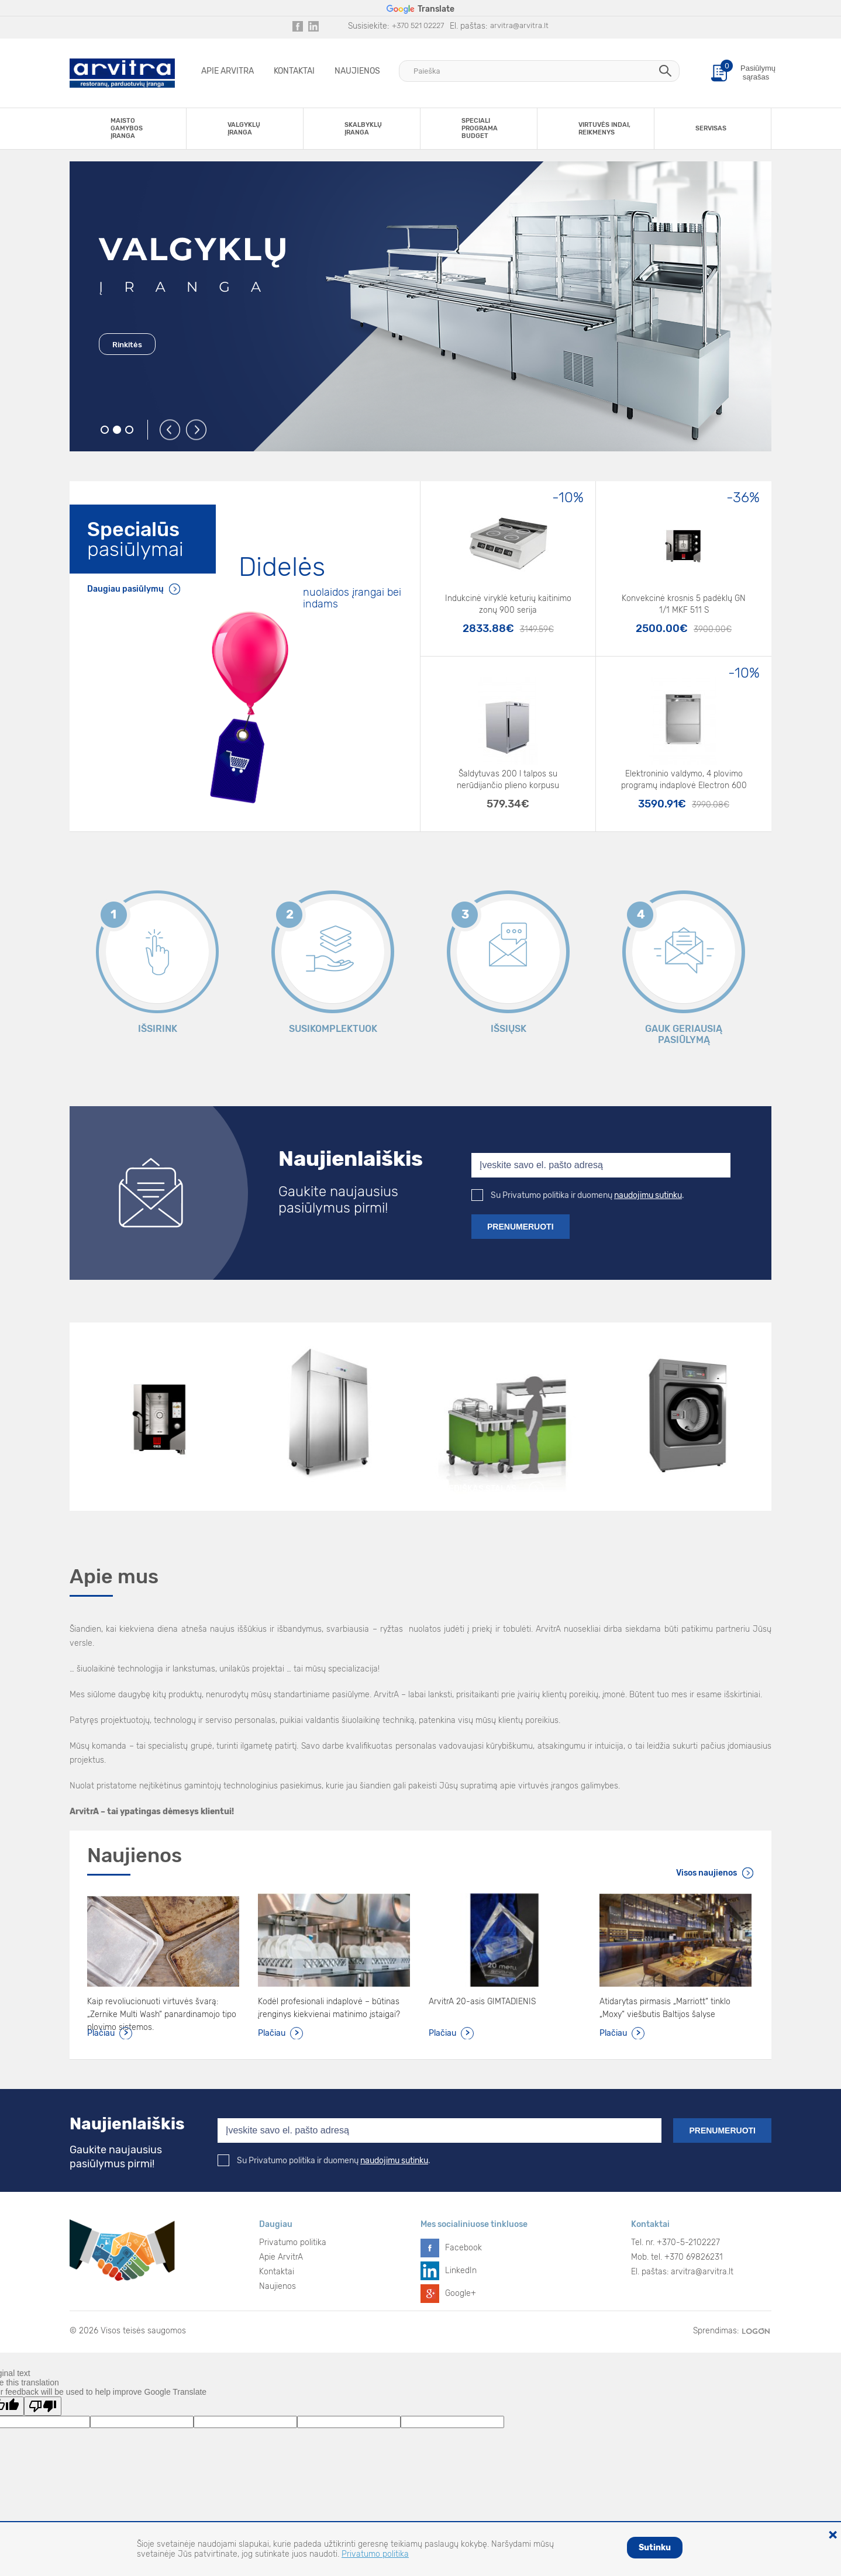 The width and height of the screenshot is (841, 2576). I want to click on Konvekcinė krosnis 5 padėklų GN 1/1 MKF 511 S, so click(684, 604).